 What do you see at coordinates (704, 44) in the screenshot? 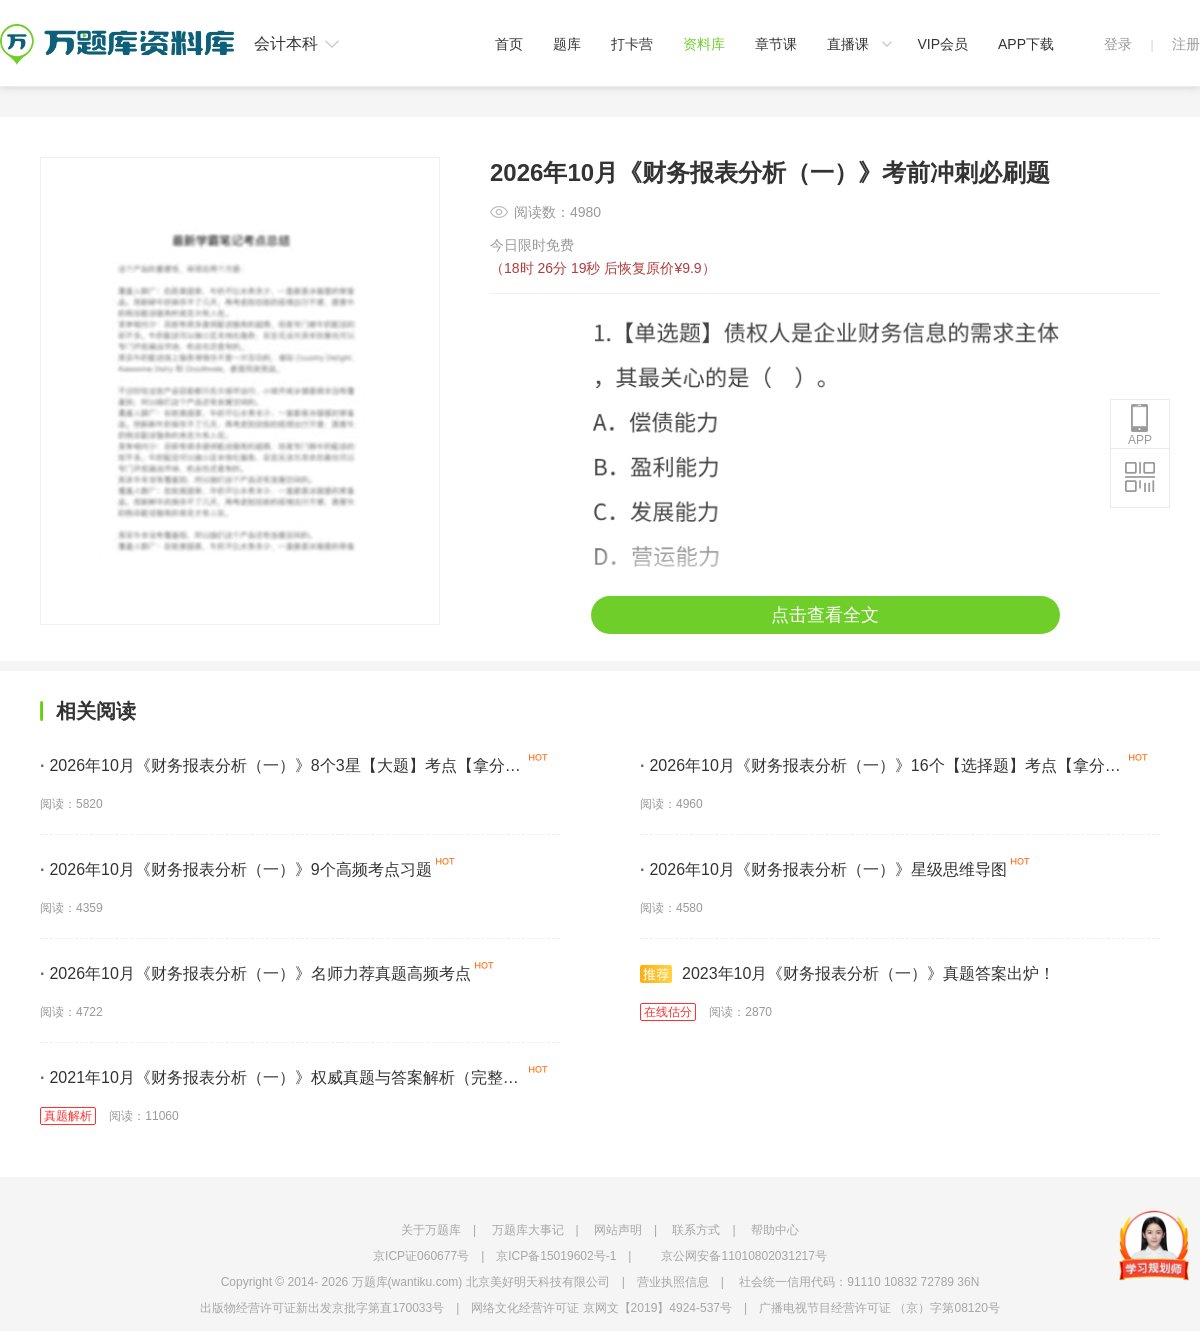
I see `资料库` at bounding box center [704, 44].